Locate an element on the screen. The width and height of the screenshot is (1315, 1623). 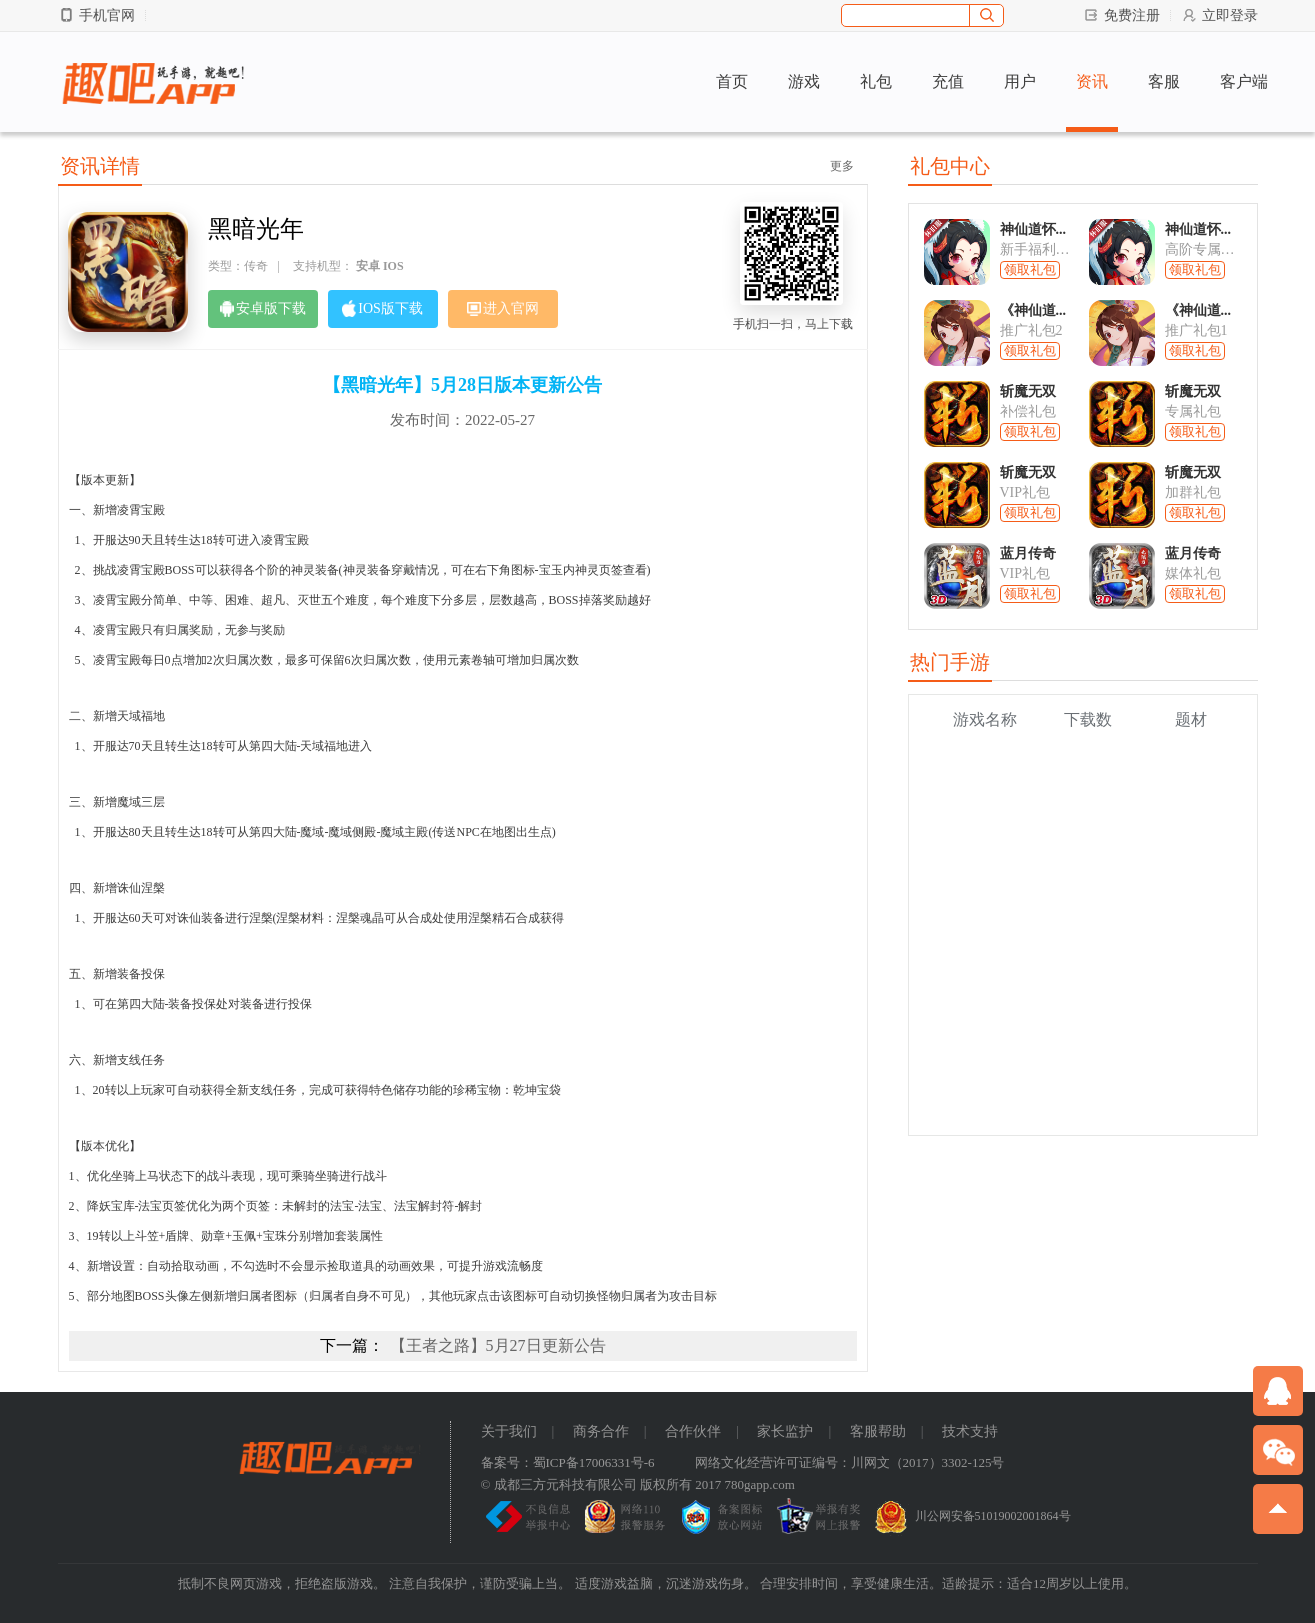
技术支持 is located at coordinates (970, 1431).